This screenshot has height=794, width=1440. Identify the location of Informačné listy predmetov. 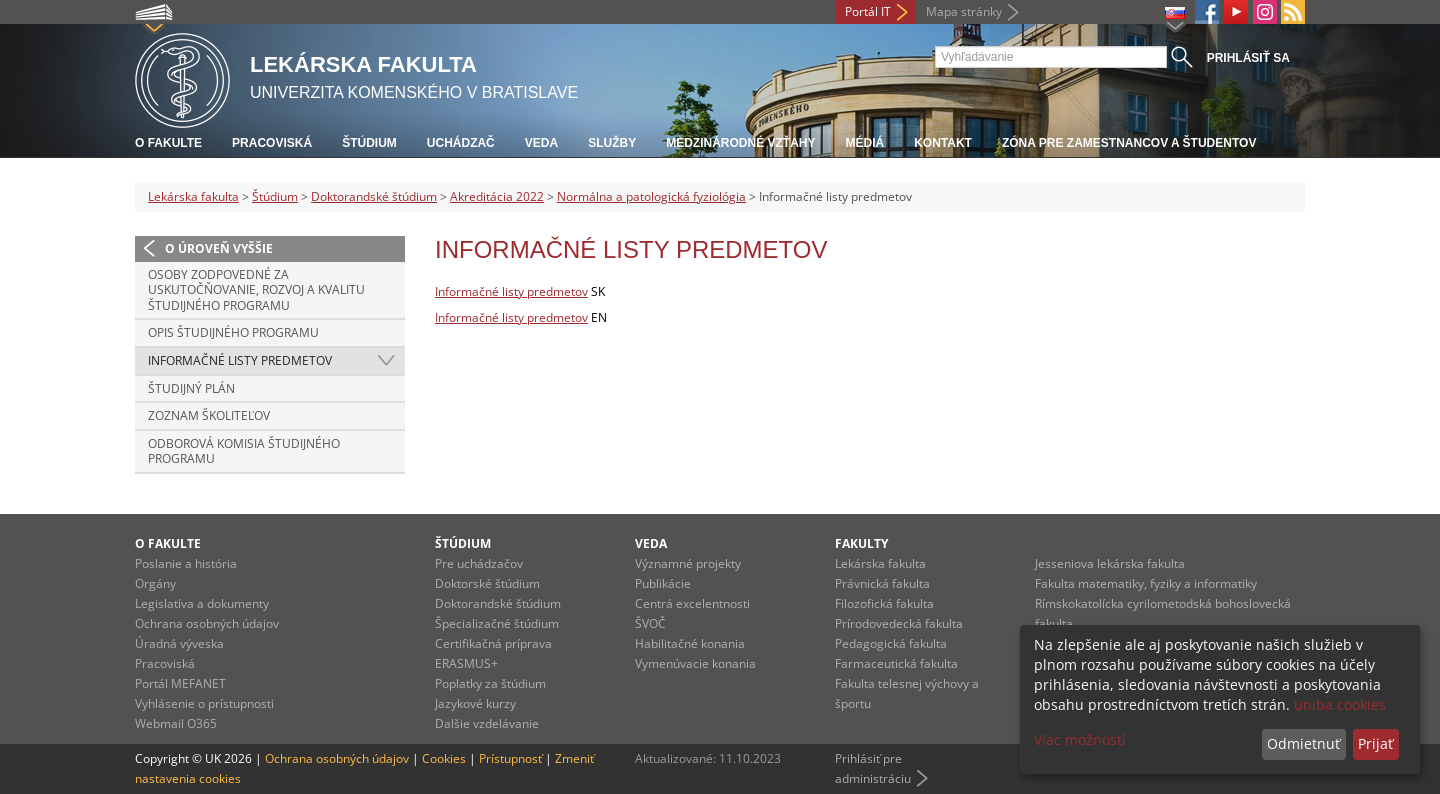
(240, 360).